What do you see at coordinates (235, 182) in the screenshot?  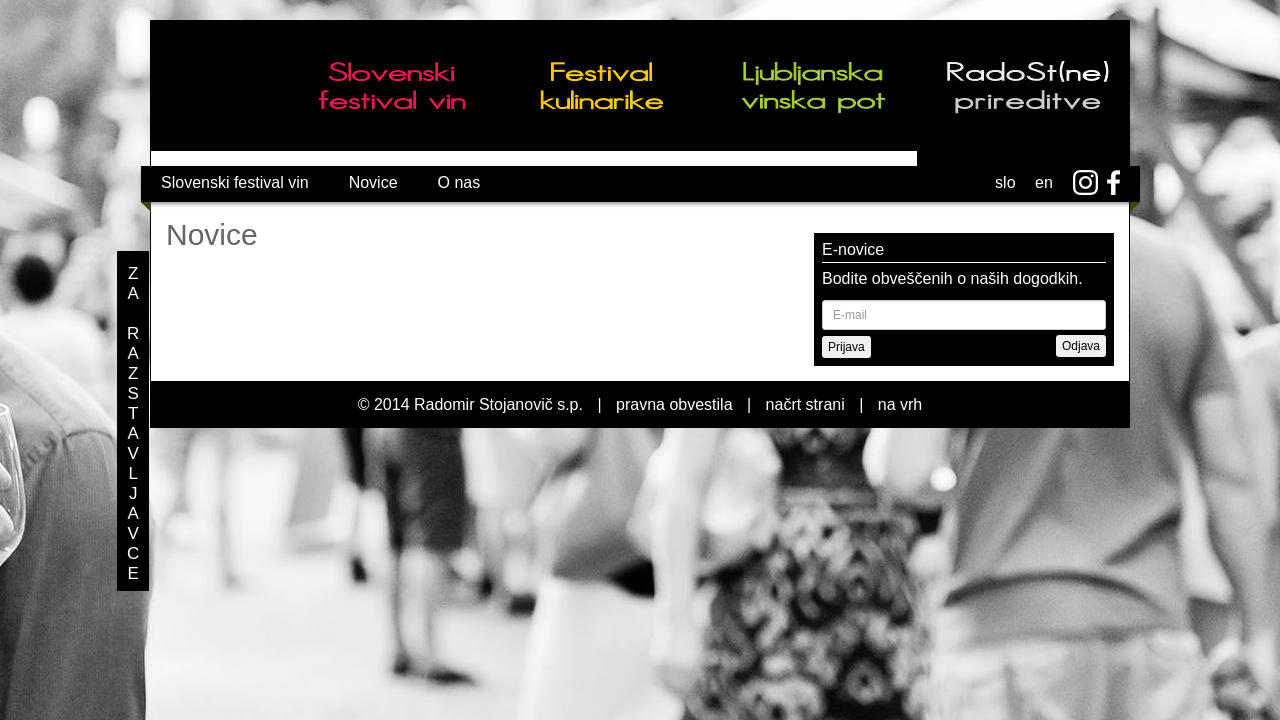 I see `Slovenski festival vin` at bounding box center [235, 182].